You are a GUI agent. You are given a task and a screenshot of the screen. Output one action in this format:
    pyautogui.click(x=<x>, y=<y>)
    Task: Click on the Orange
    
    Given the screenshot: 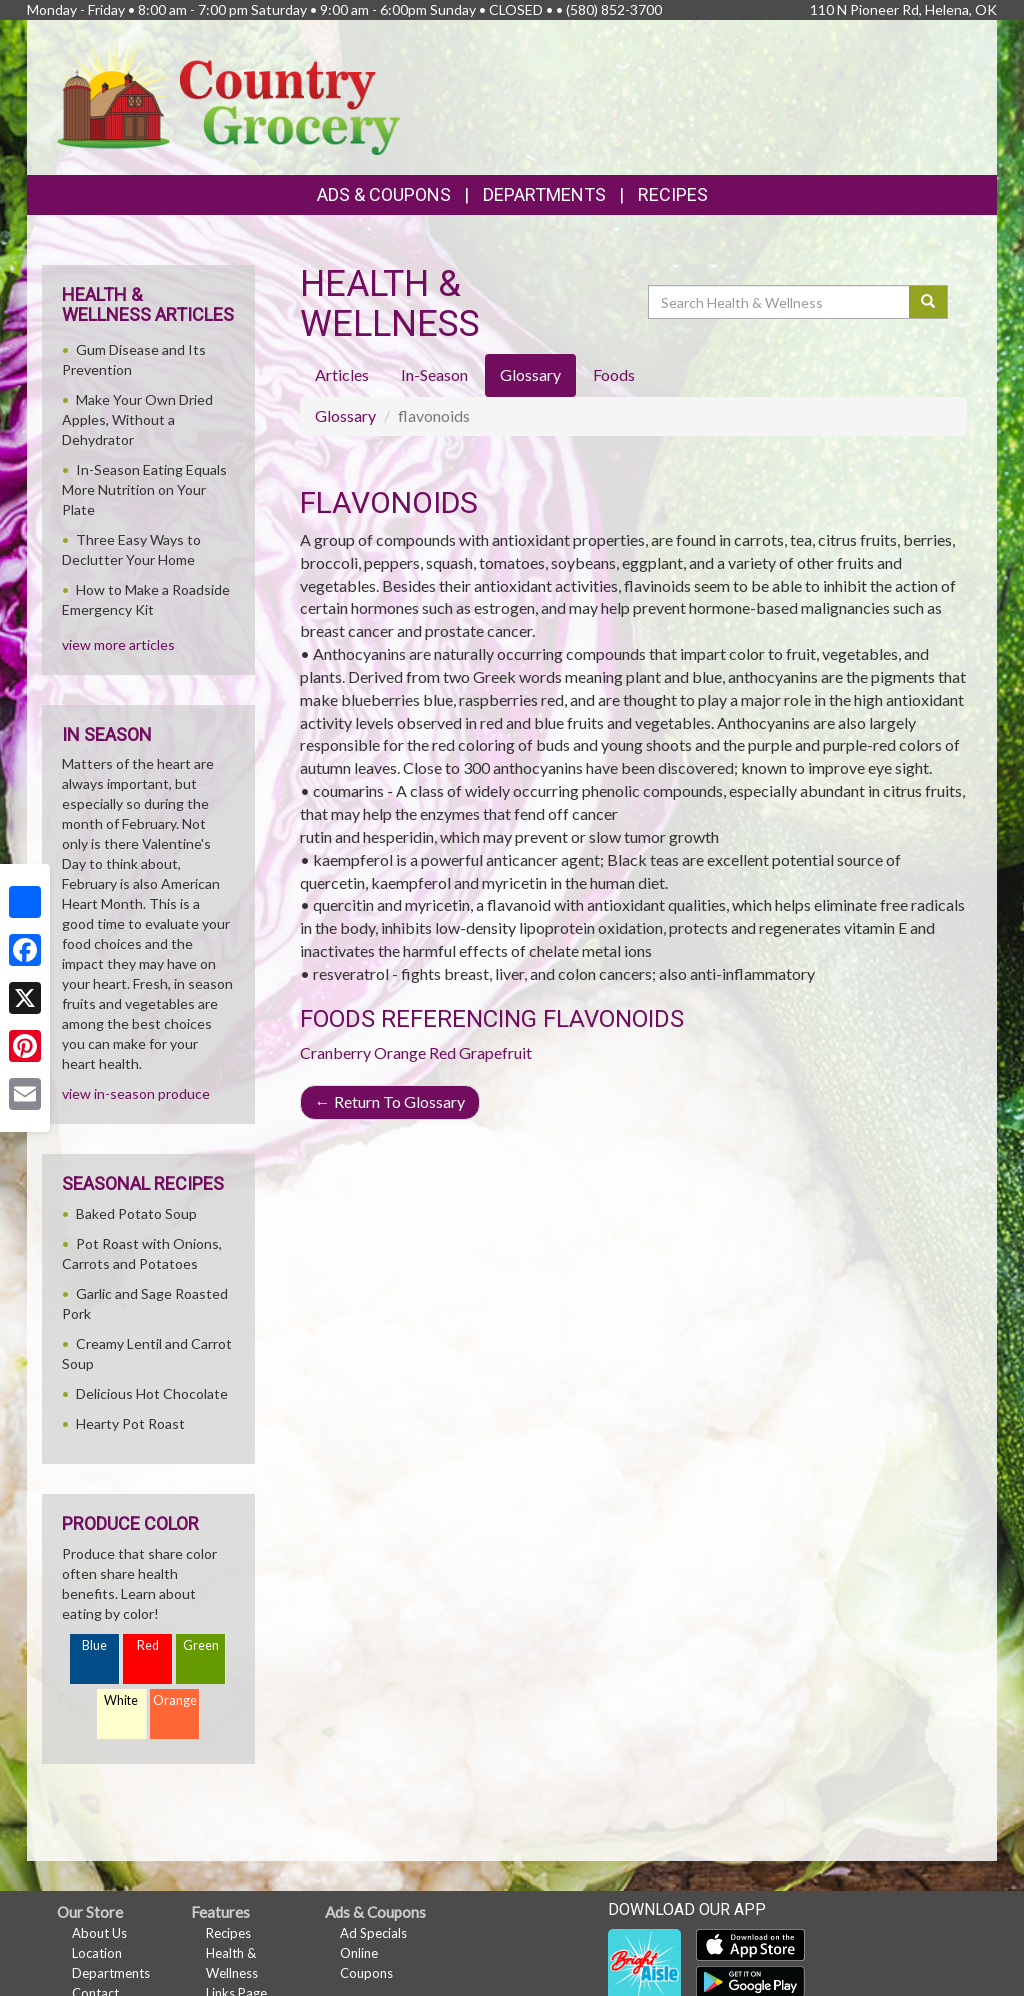 What is the action you would take?
    pyautogui.click(x=400, y=1052)
    